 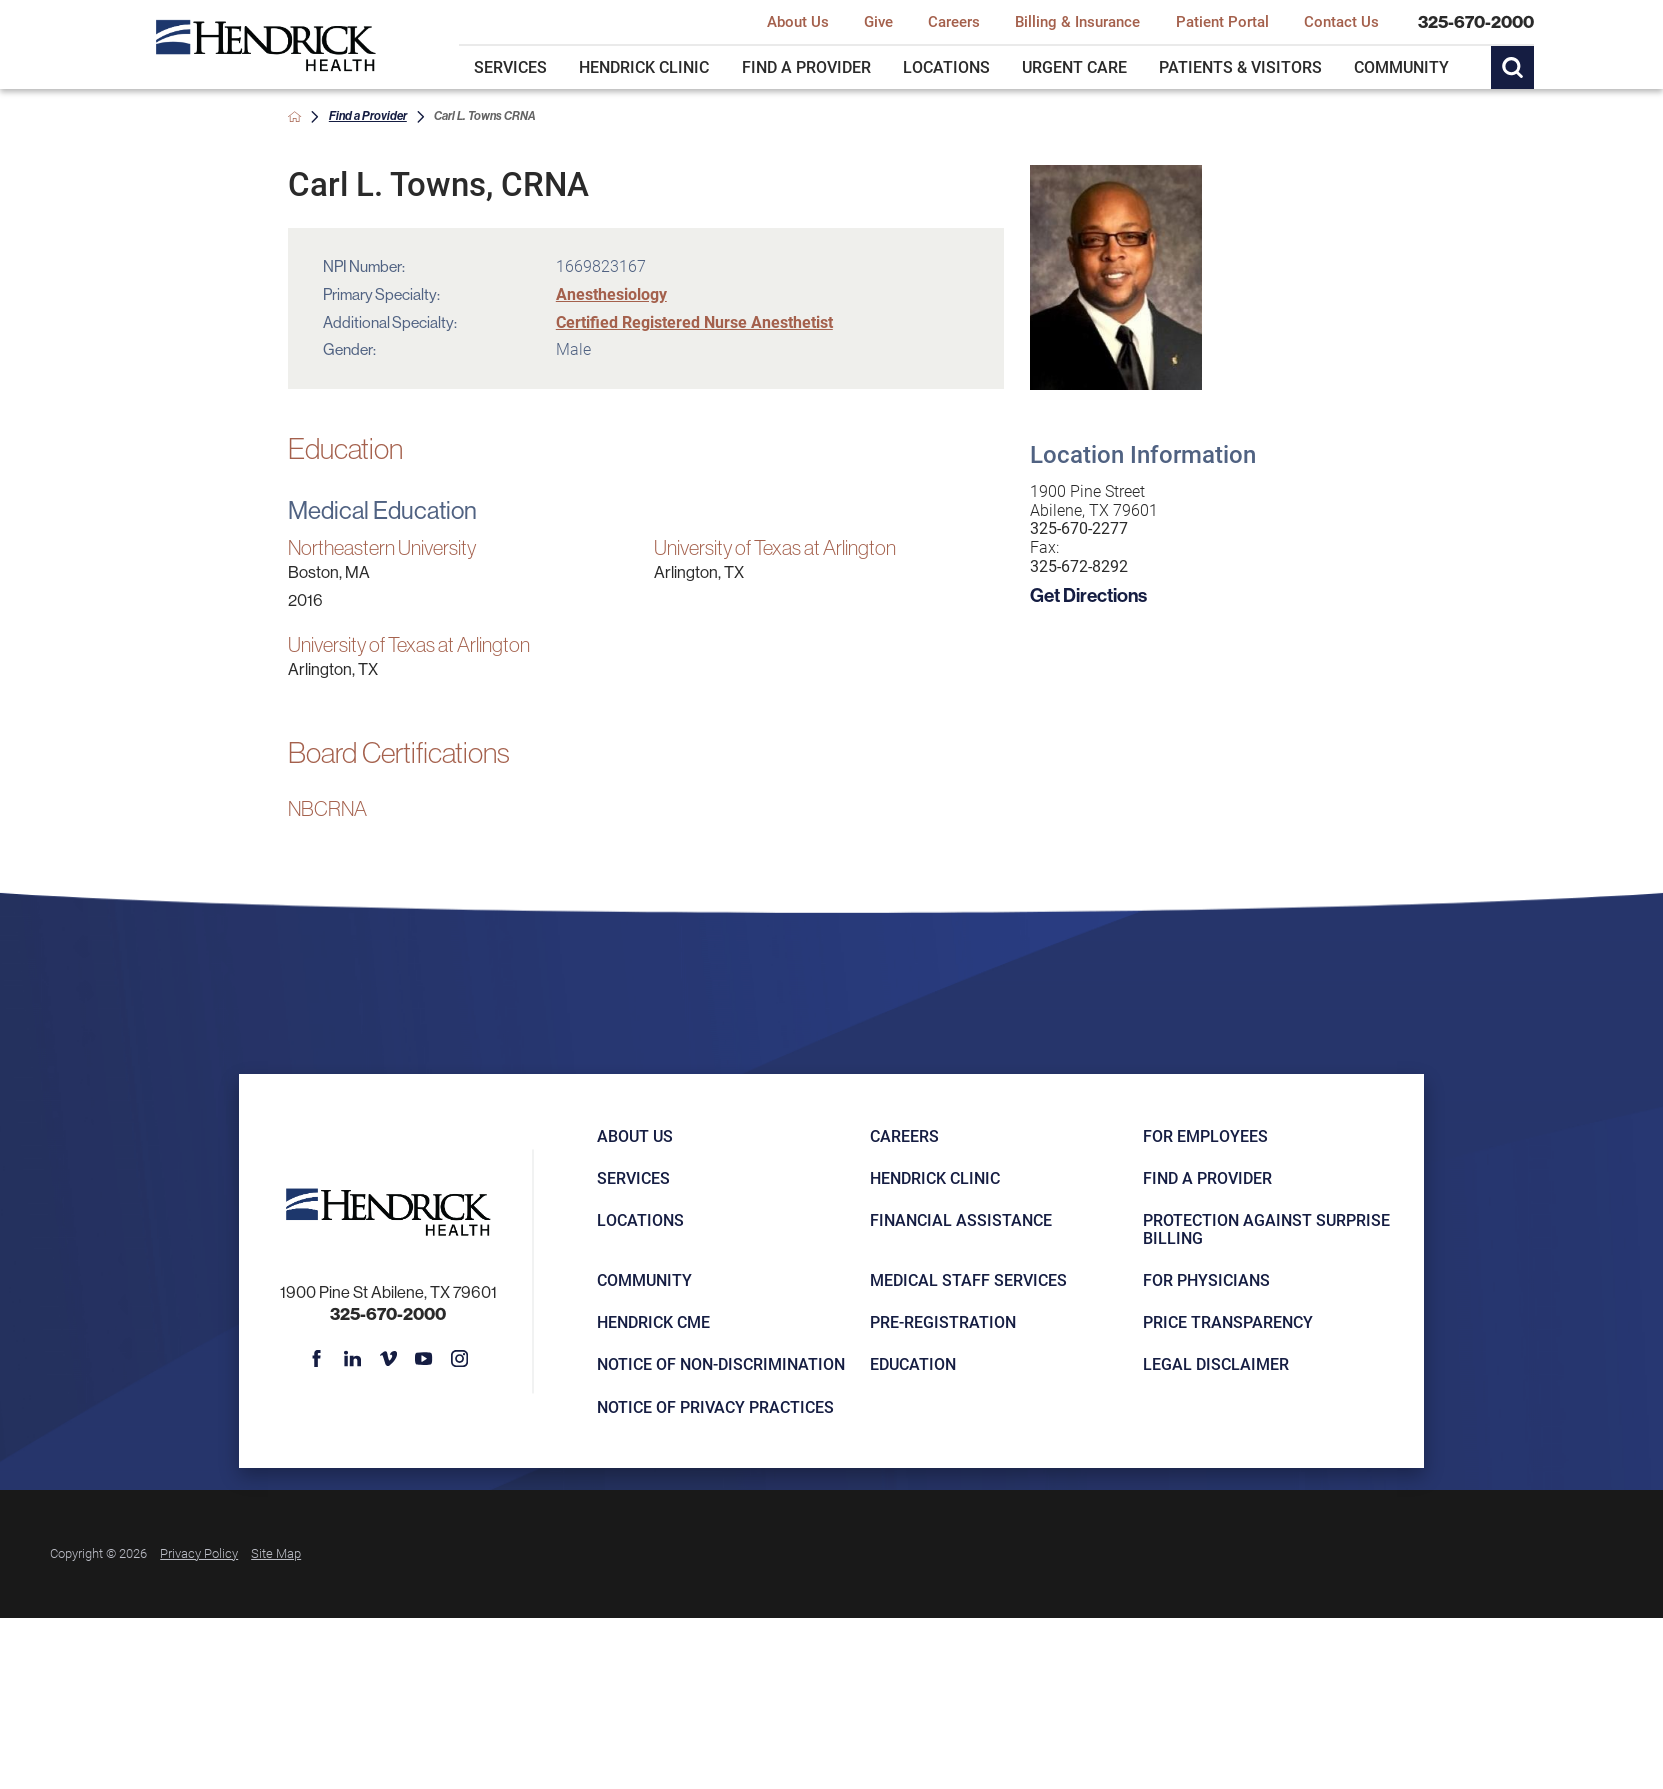 What do you see at coordinates (1266, 1229) in the screenshot?
I see `Protection Against Surprise Billing` at bounding box center [1266, 1229].